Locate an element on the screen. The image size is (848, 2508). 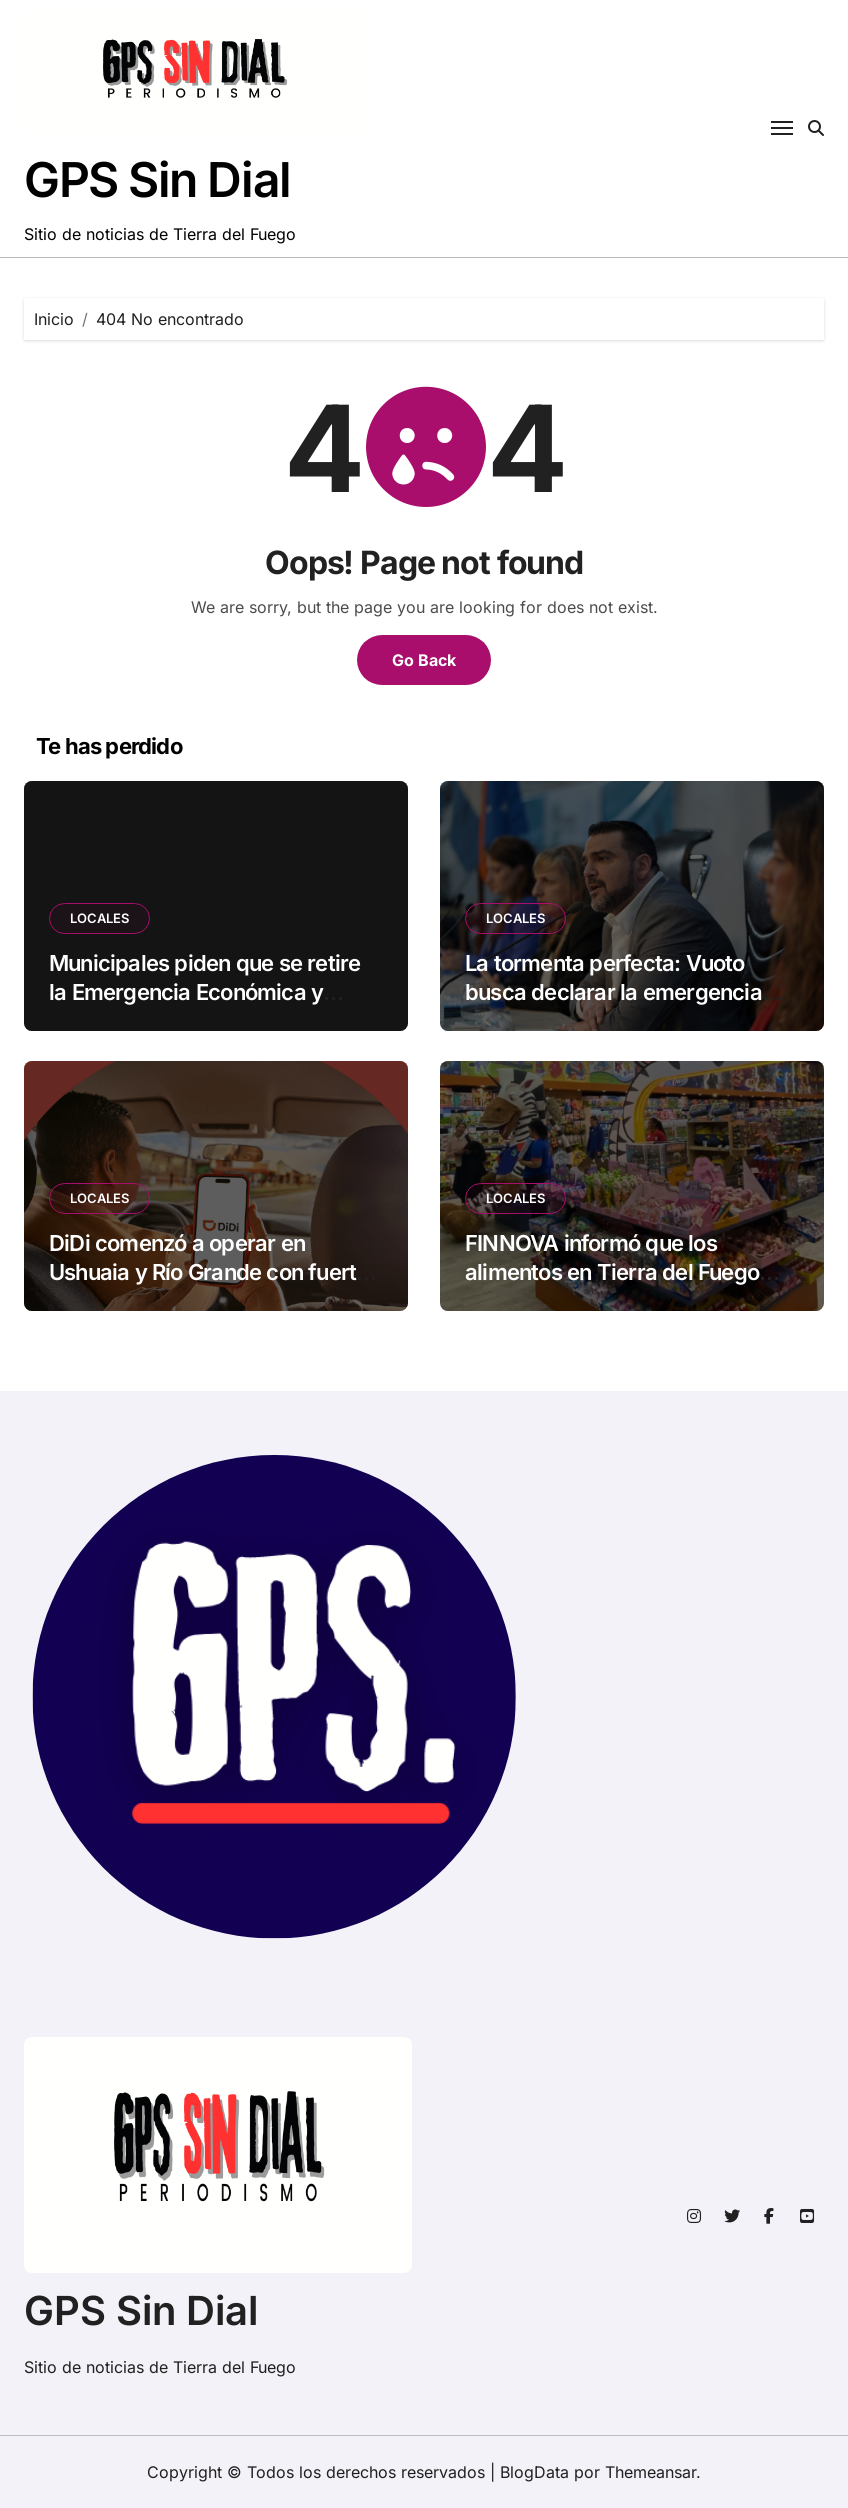
LOCALES is located at coordinates (99, 918).